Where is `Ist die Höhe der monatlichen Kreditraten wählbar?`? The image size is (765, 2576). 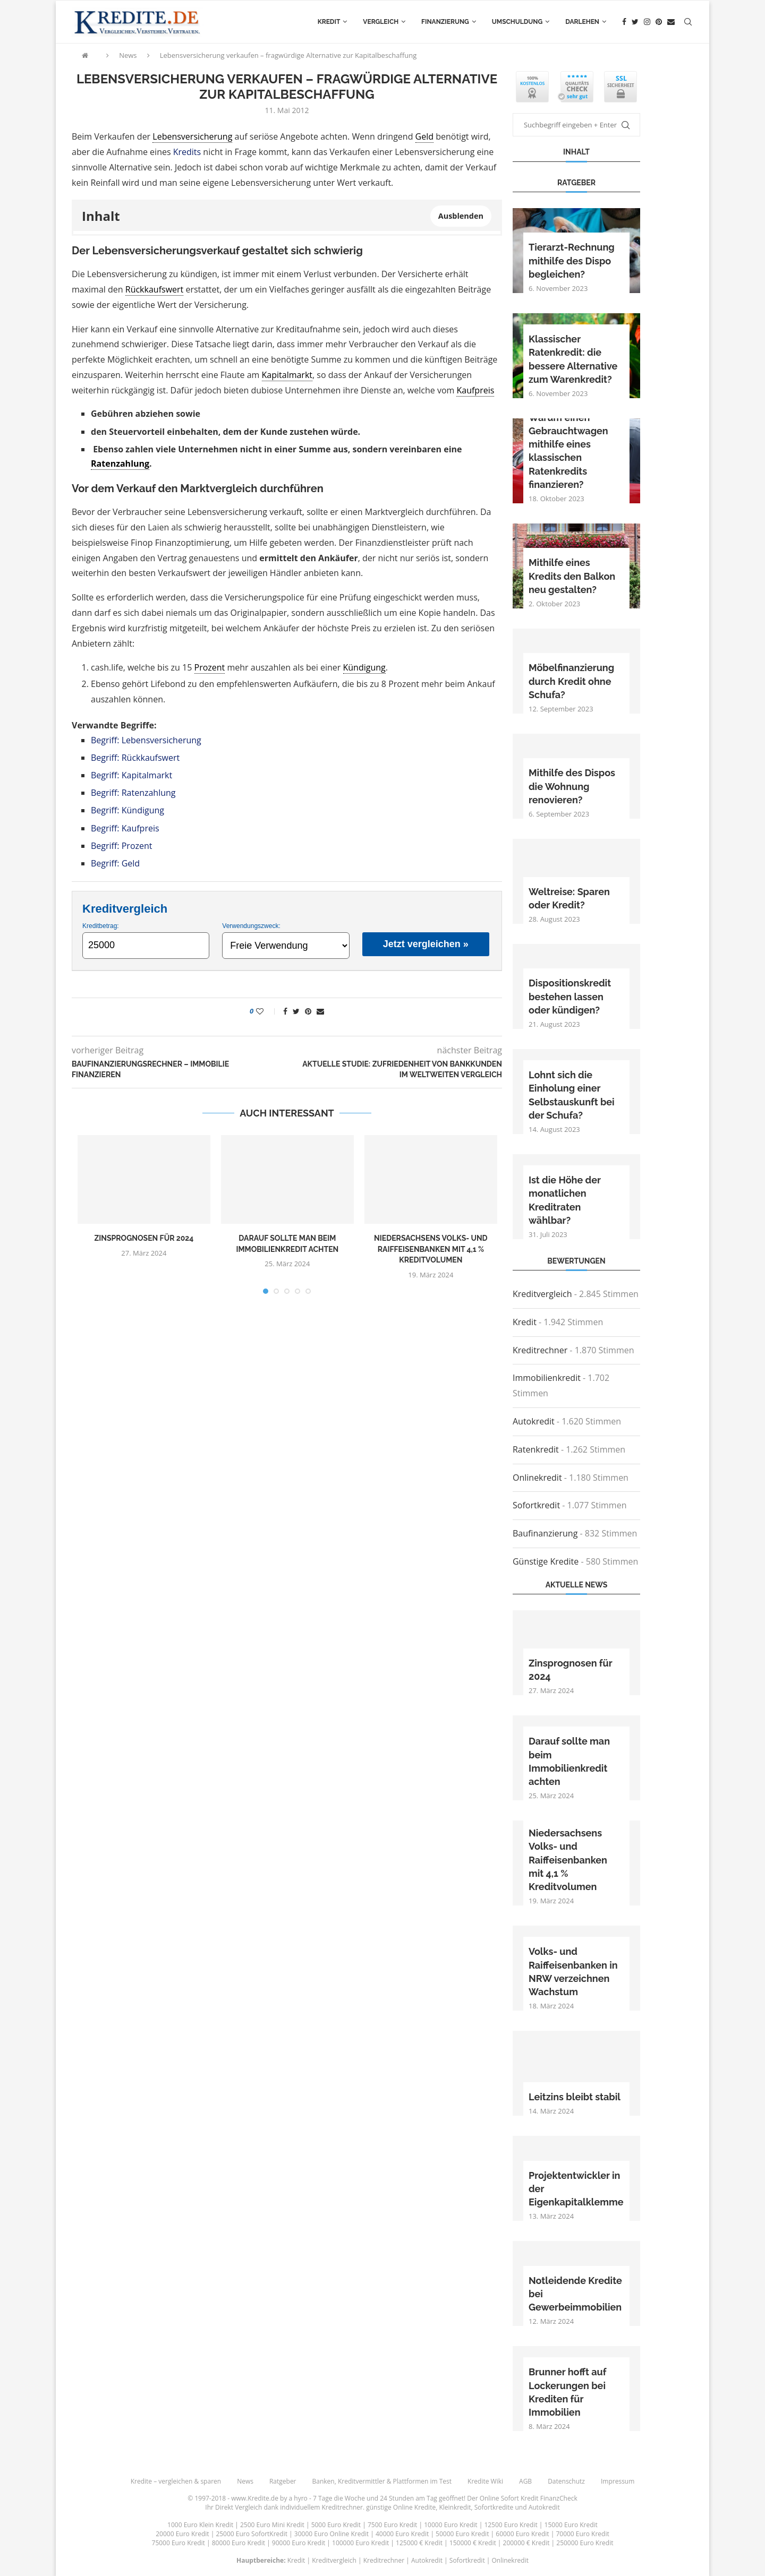
Ist die Höhe der monatlichen Kreditraten wählbar? is located at coordinates (565, 1200).